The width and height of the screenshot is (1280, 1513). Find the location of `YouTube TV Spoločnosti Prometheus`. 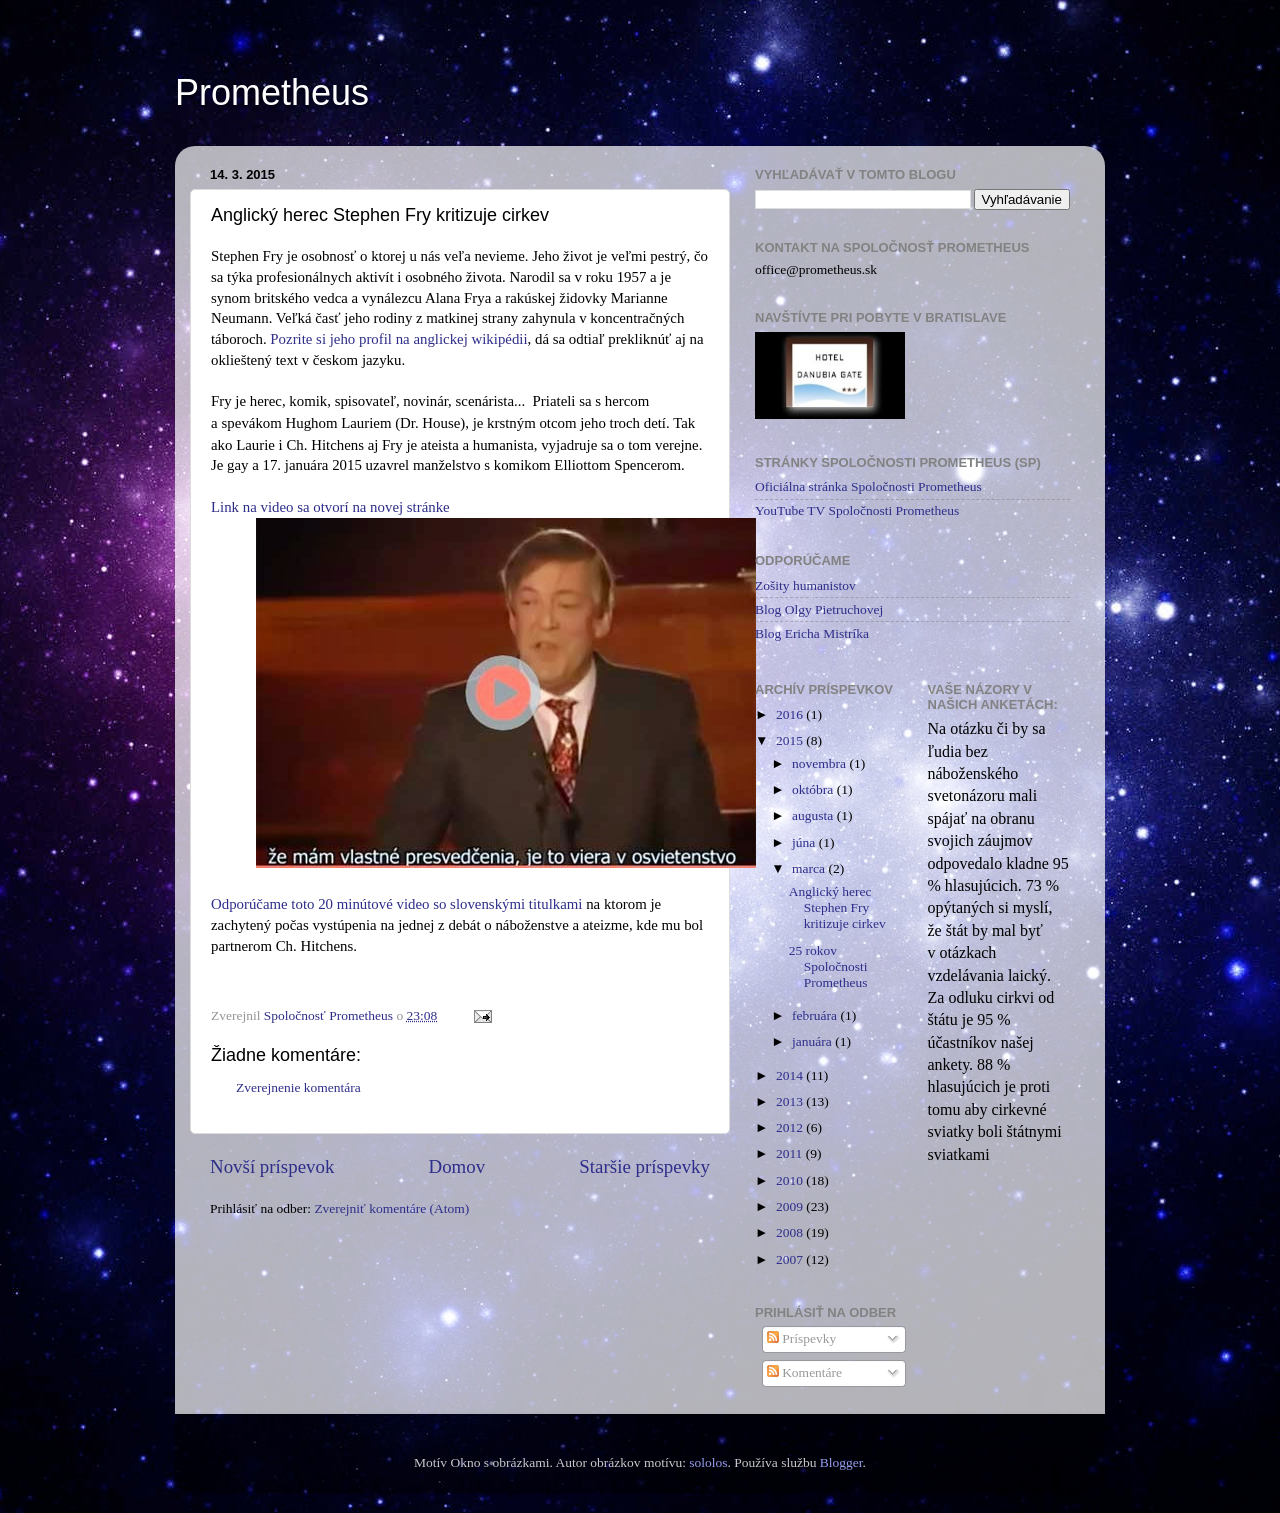

YouTube TV Spoločnosti Prometheus is located at coordinates (857, 510).